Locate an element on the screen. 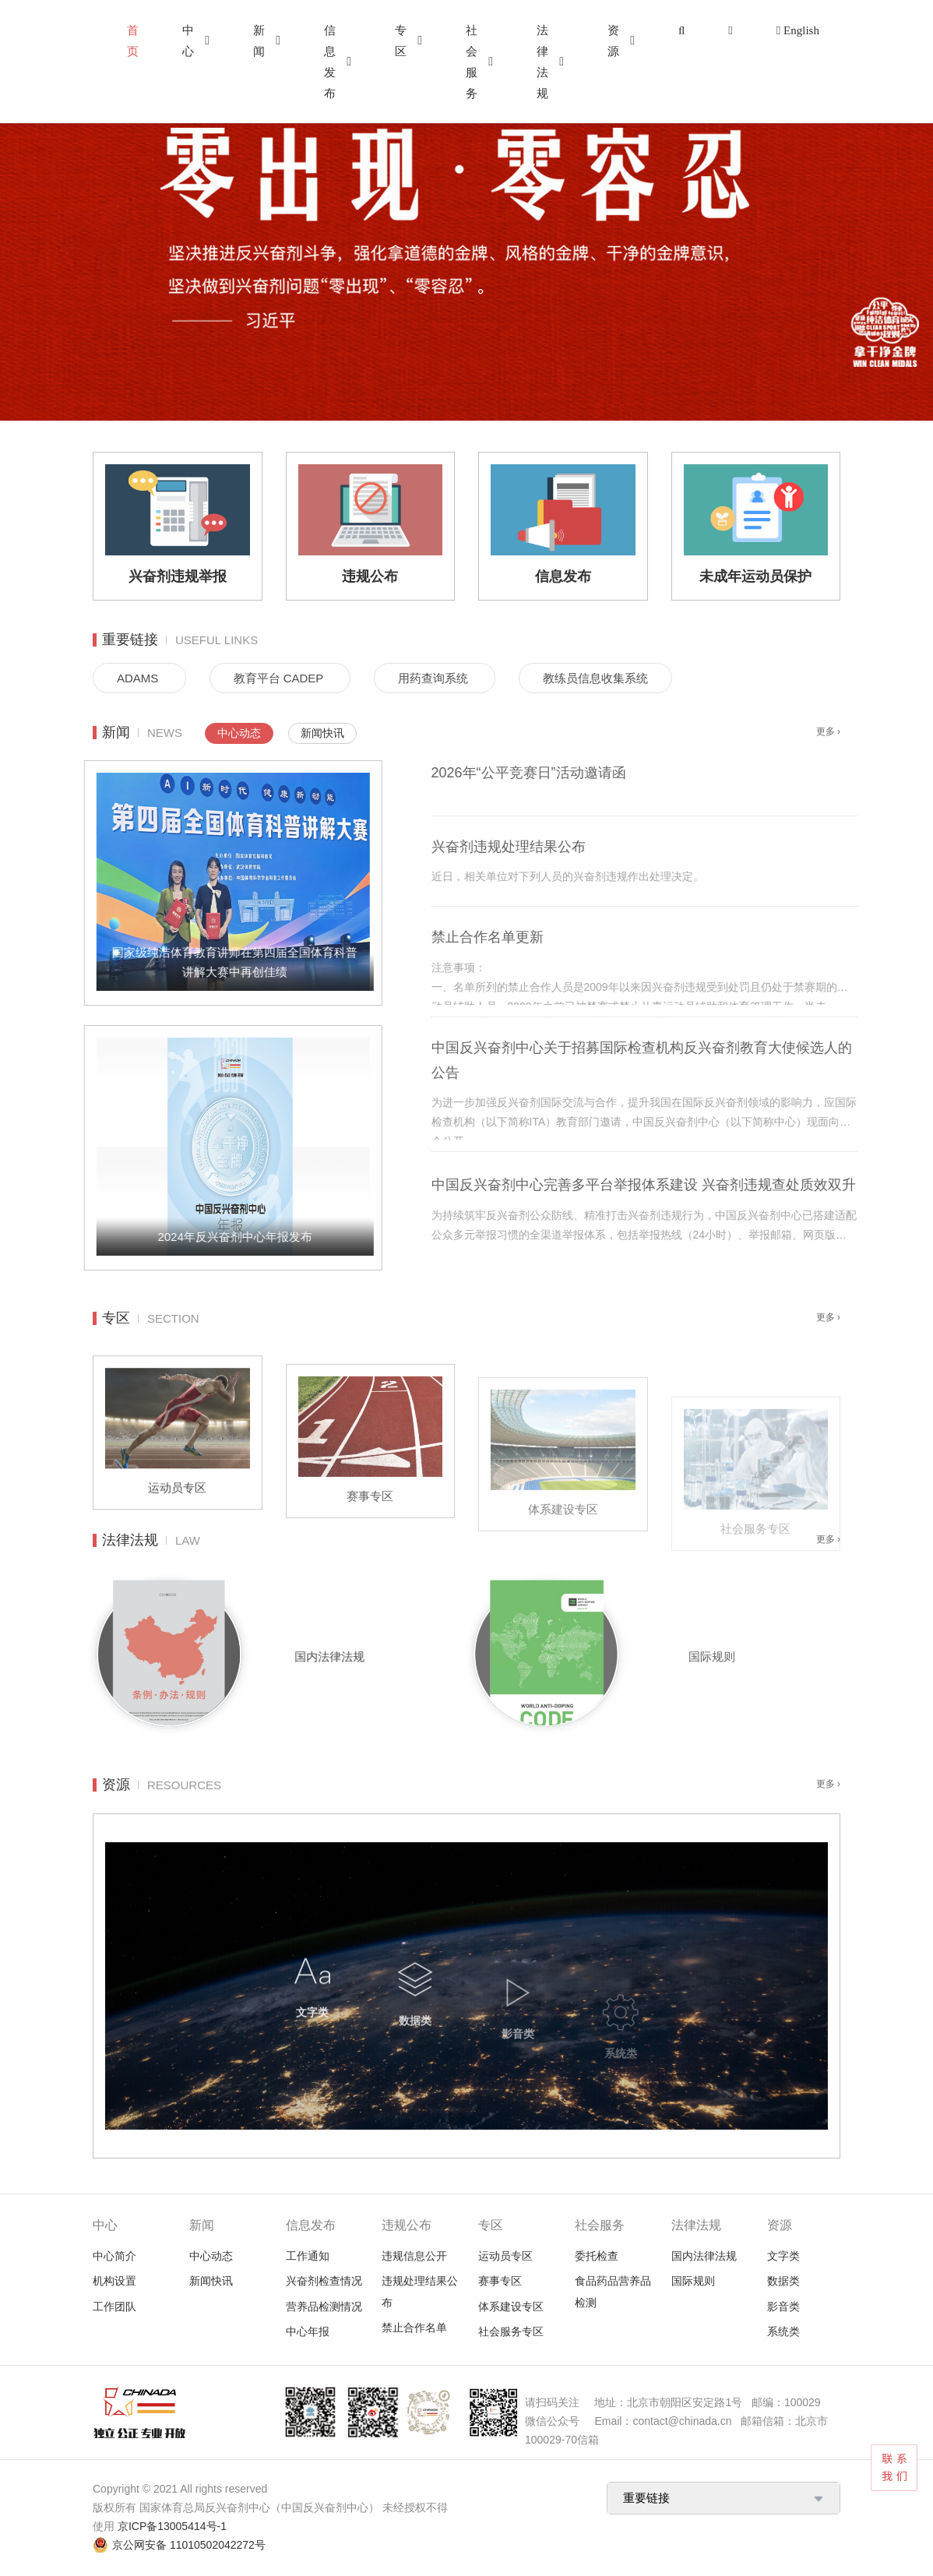 This screenshot has width=933, height=2576. 机构设置 is located at coordinates (114, 2281).